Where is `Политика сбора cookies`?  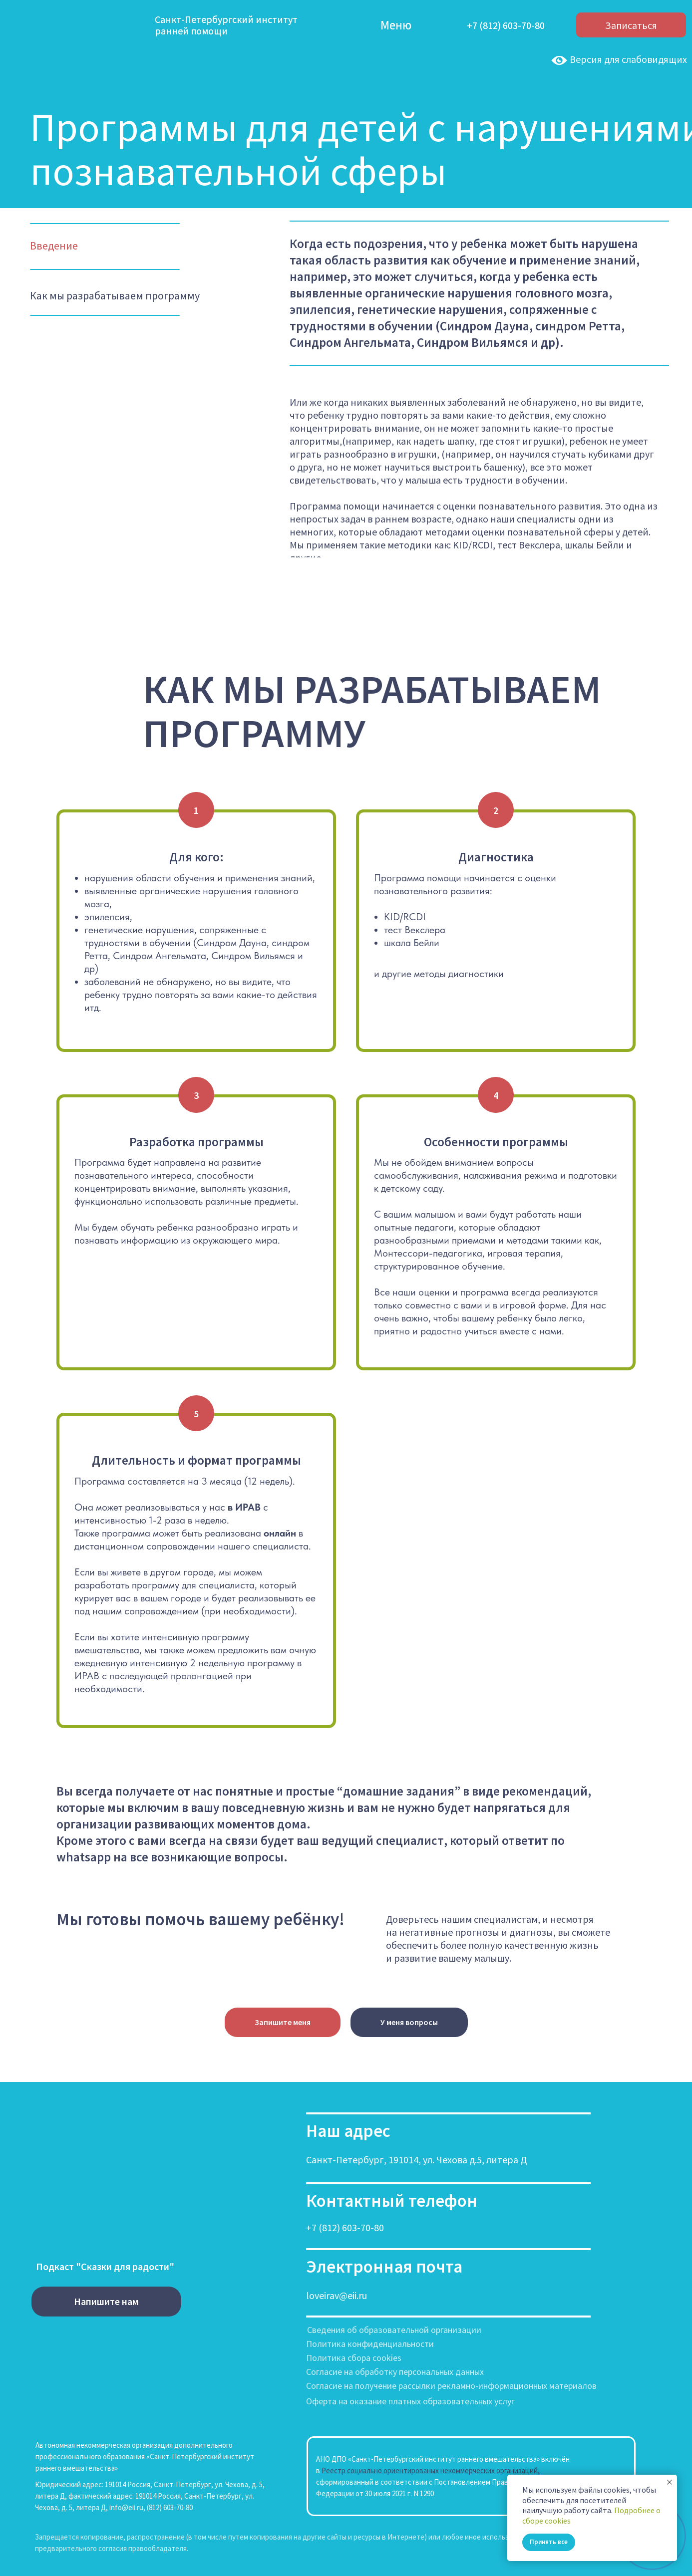
Политика сбора cookies is located at coordinates (353, 2357).